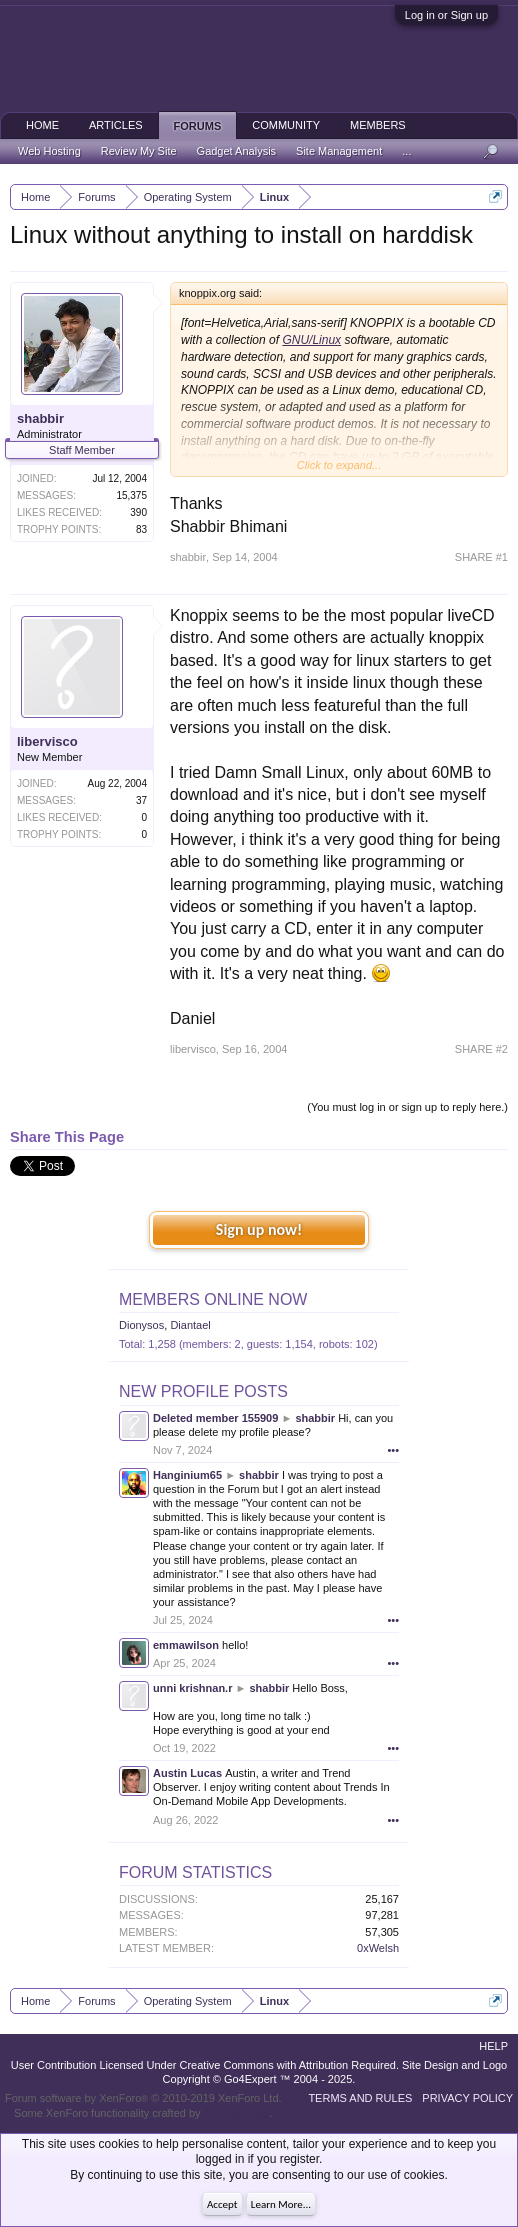 The image size is (518, 2227). Describe the element at coordinates (47, 741) in the screenshot. I see `libervisco` at that location.